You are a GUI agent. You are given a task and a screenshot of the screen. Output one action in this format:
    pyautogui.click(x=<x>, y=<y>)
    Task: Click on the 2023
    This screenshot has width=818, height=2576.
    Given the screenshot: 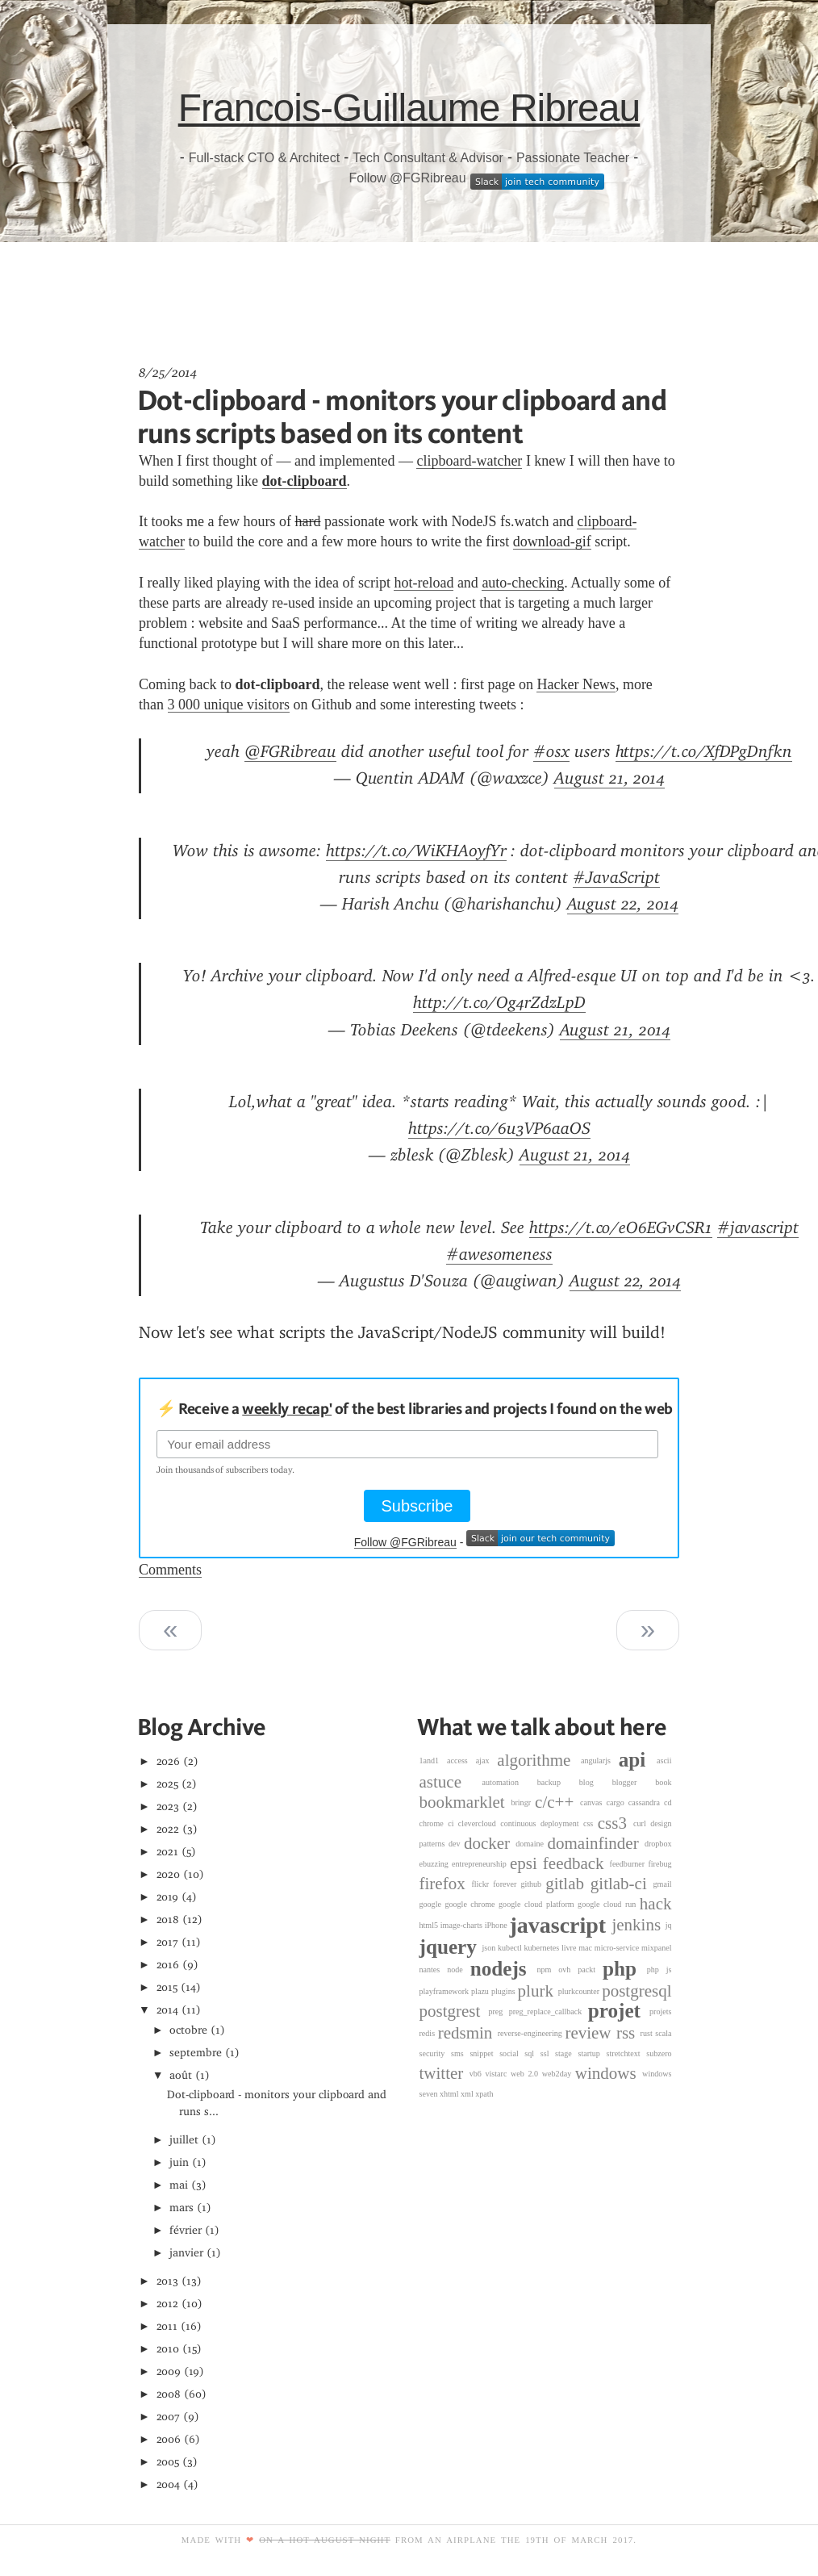 What is the action you would take?
    pyautogui.click(x=168, y=1806)
    